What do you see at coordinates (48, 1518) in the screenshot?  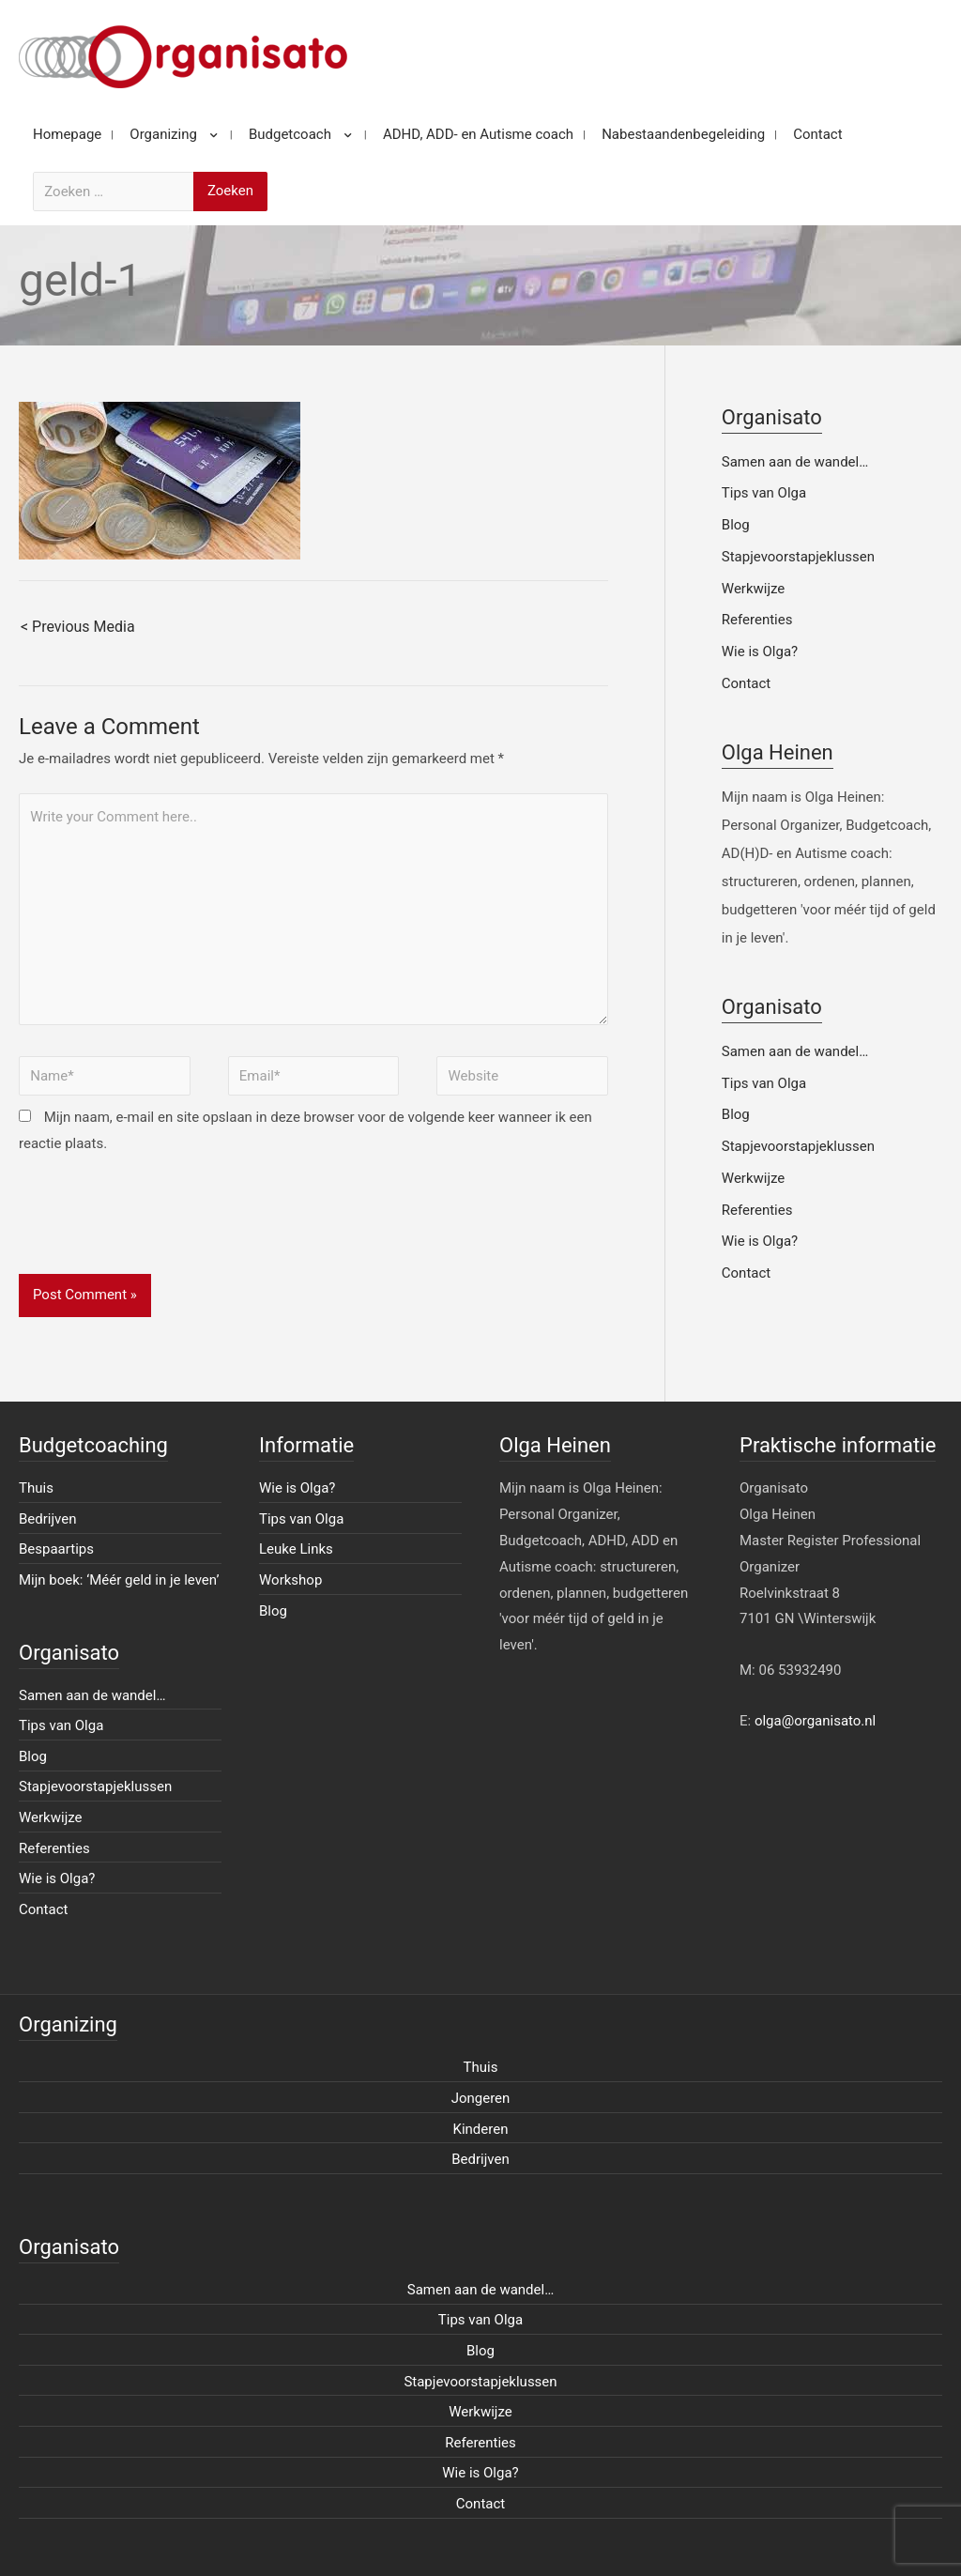 I see `Bedrijven` at bounding box center [48, 1518].